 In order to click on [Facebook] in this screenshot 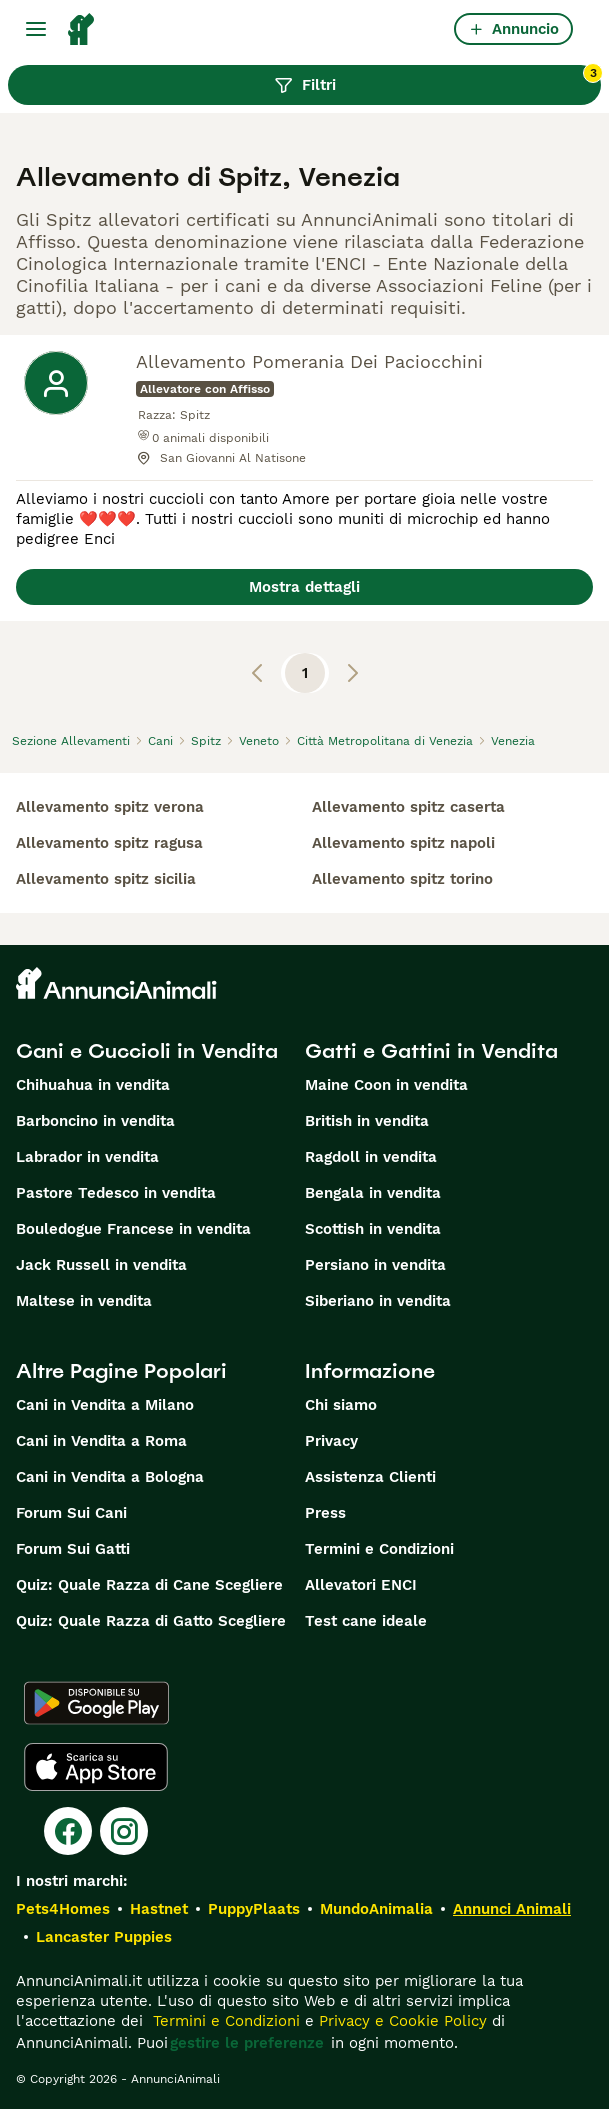, I will do `click(68, 1831)`.